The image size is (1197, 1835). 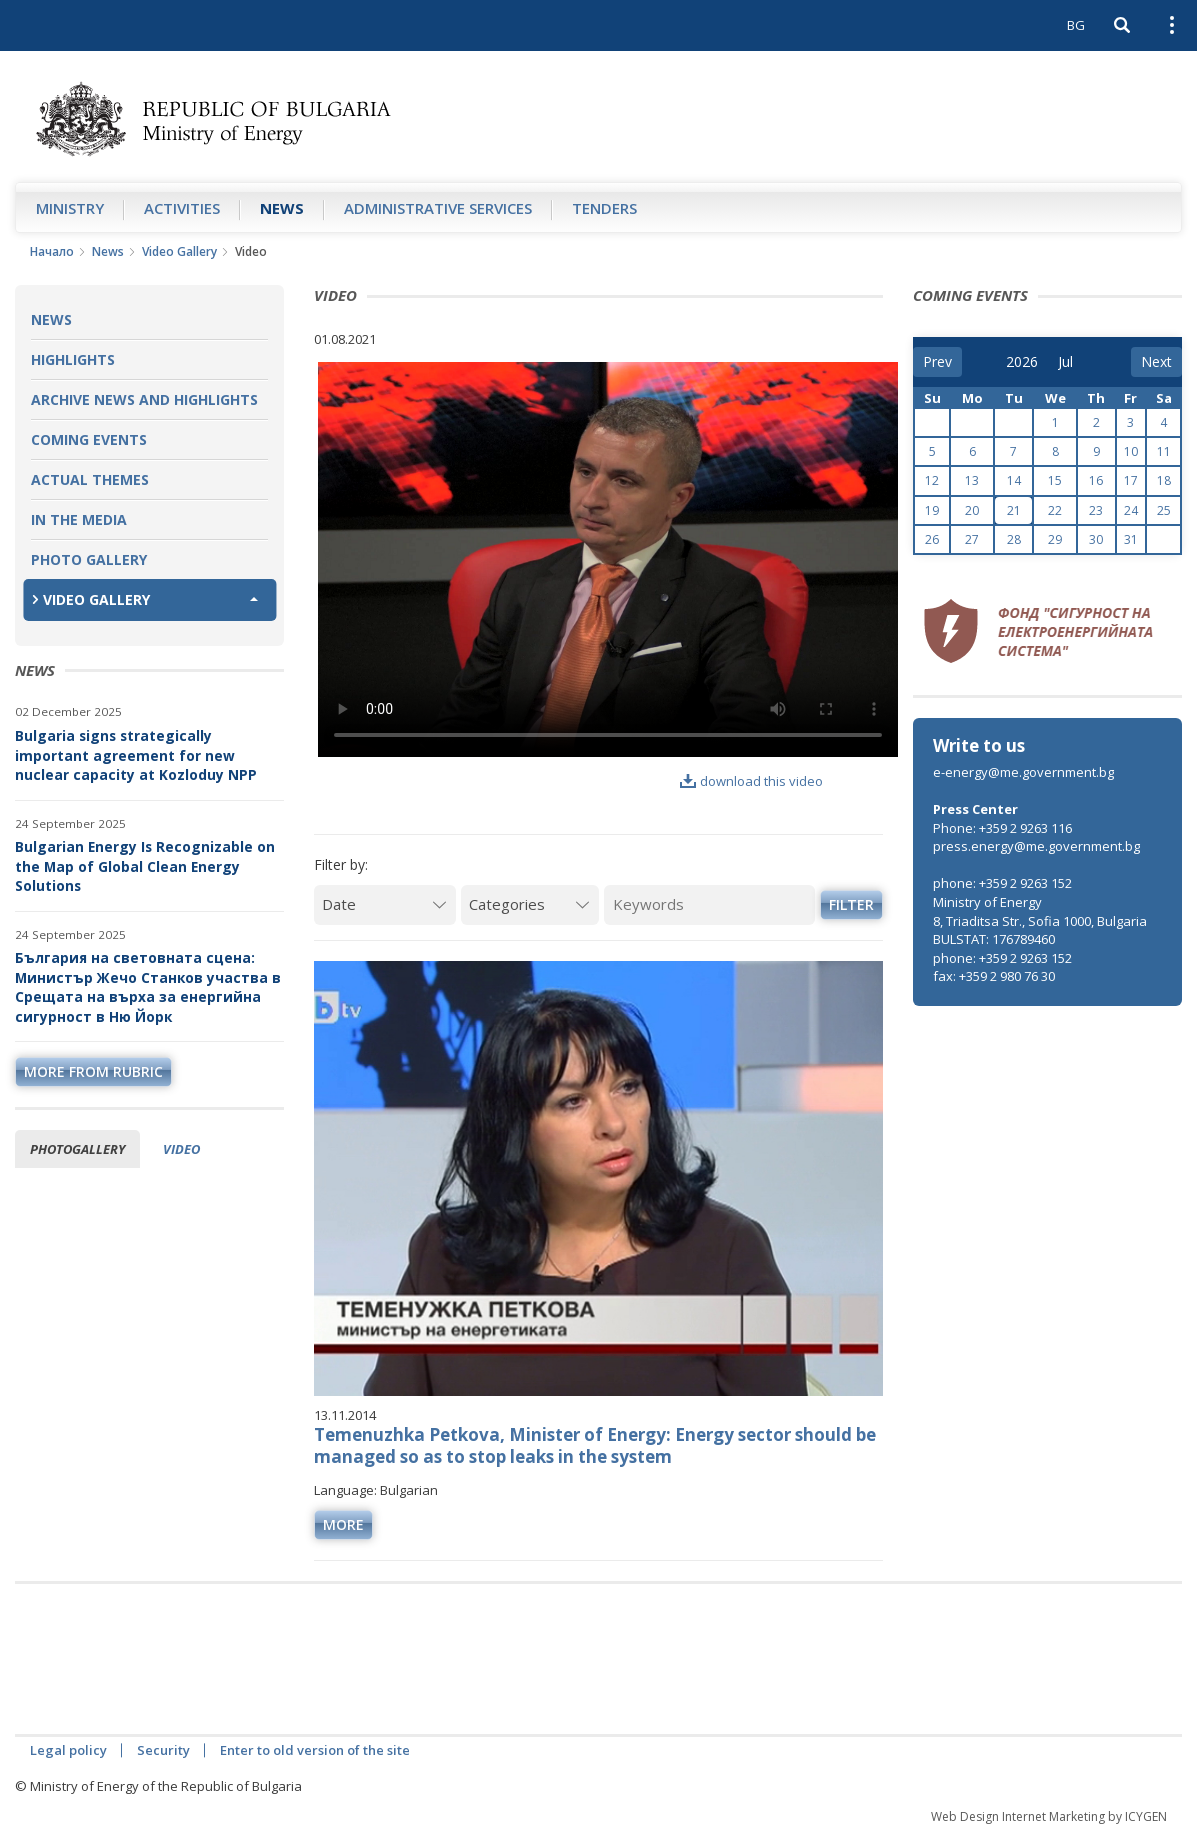 What do you see at coordinates (1036, 846) in the screenshot?
I see `press.energy@me.government.bg` at bounding box center [1036, 846].